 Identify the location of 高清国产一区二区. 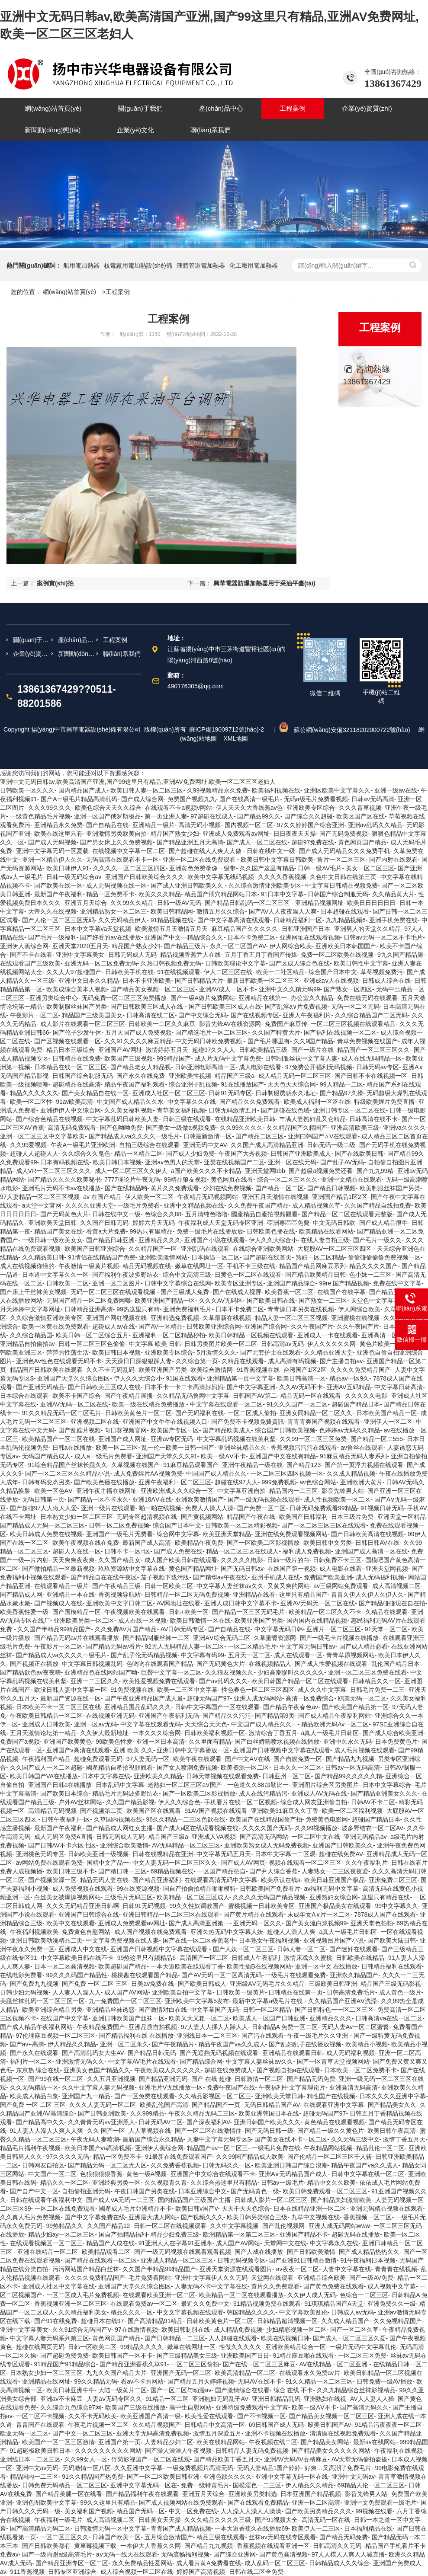
(204, 1957).